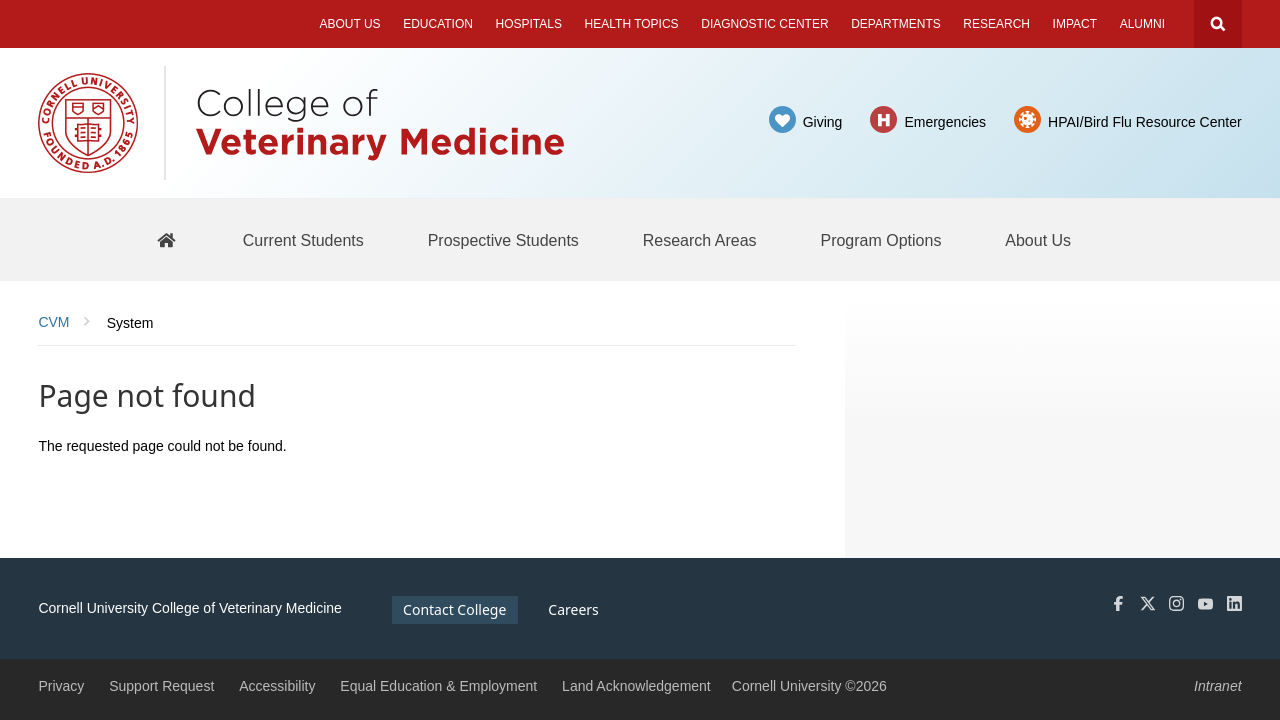  I want to click on [Program Options], so click(880, 240).